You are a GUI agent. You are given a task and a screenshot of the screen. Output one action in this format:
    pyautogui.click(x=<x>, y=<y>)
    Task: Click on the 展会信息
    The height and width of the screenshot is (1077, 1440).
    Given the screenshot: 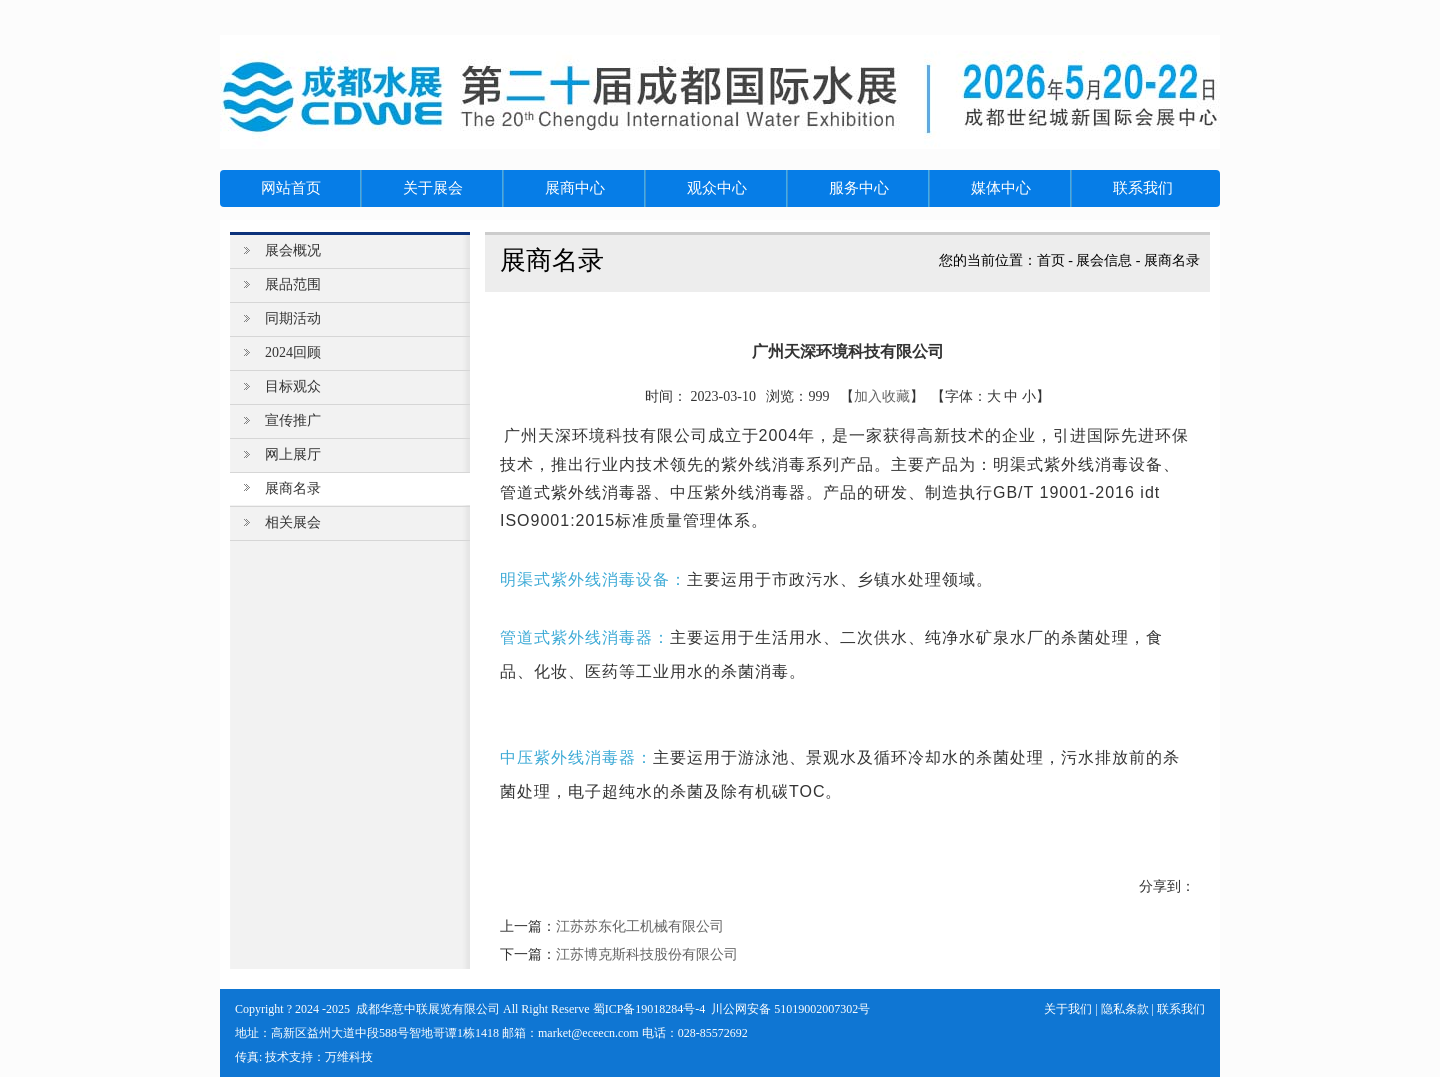 What is the action you would take?
    pyautogui.click(x=1104, y=260)
    